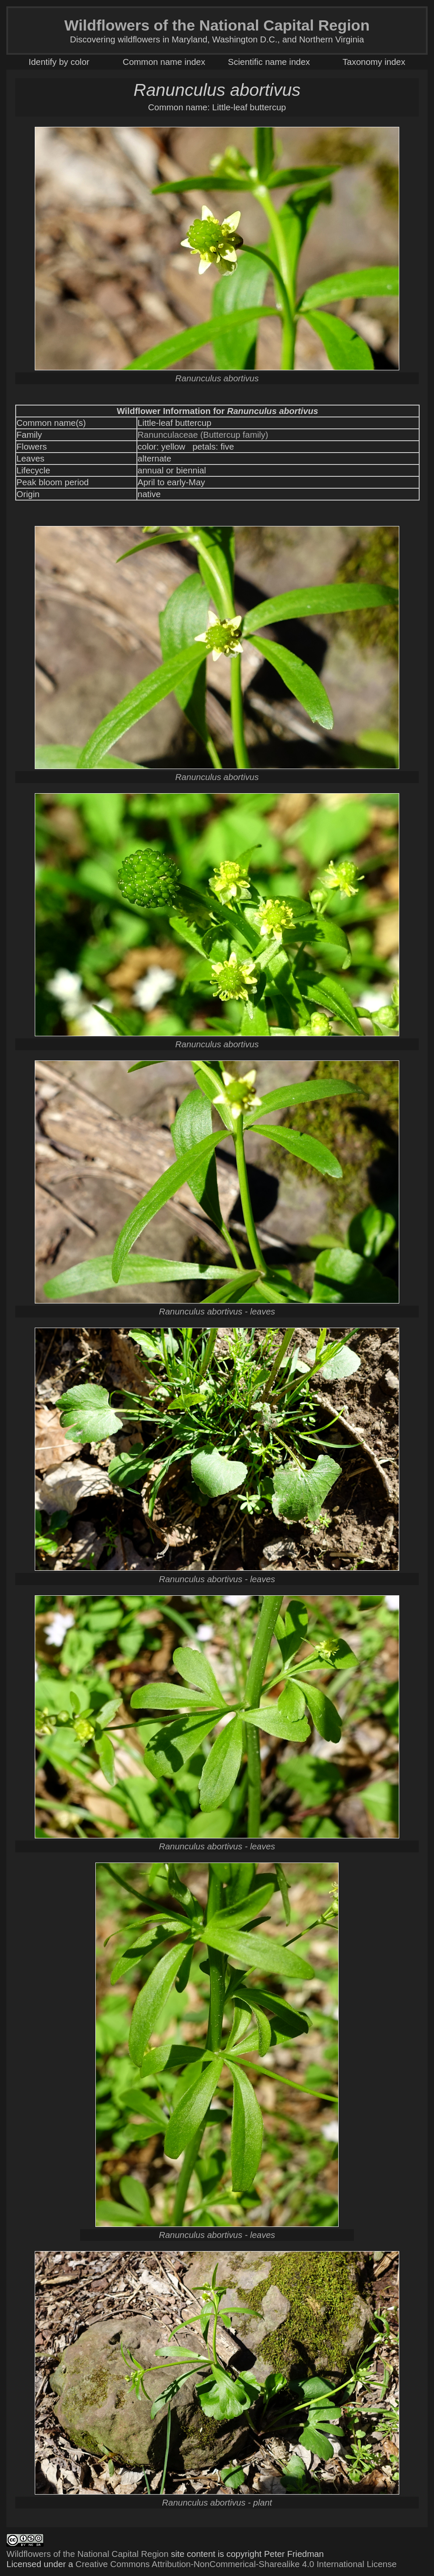 The height and width of the screenshot is (2576, 434). Describe the element at coordinates (164, 62) in the screenshot. I see `Common name index` at that location.